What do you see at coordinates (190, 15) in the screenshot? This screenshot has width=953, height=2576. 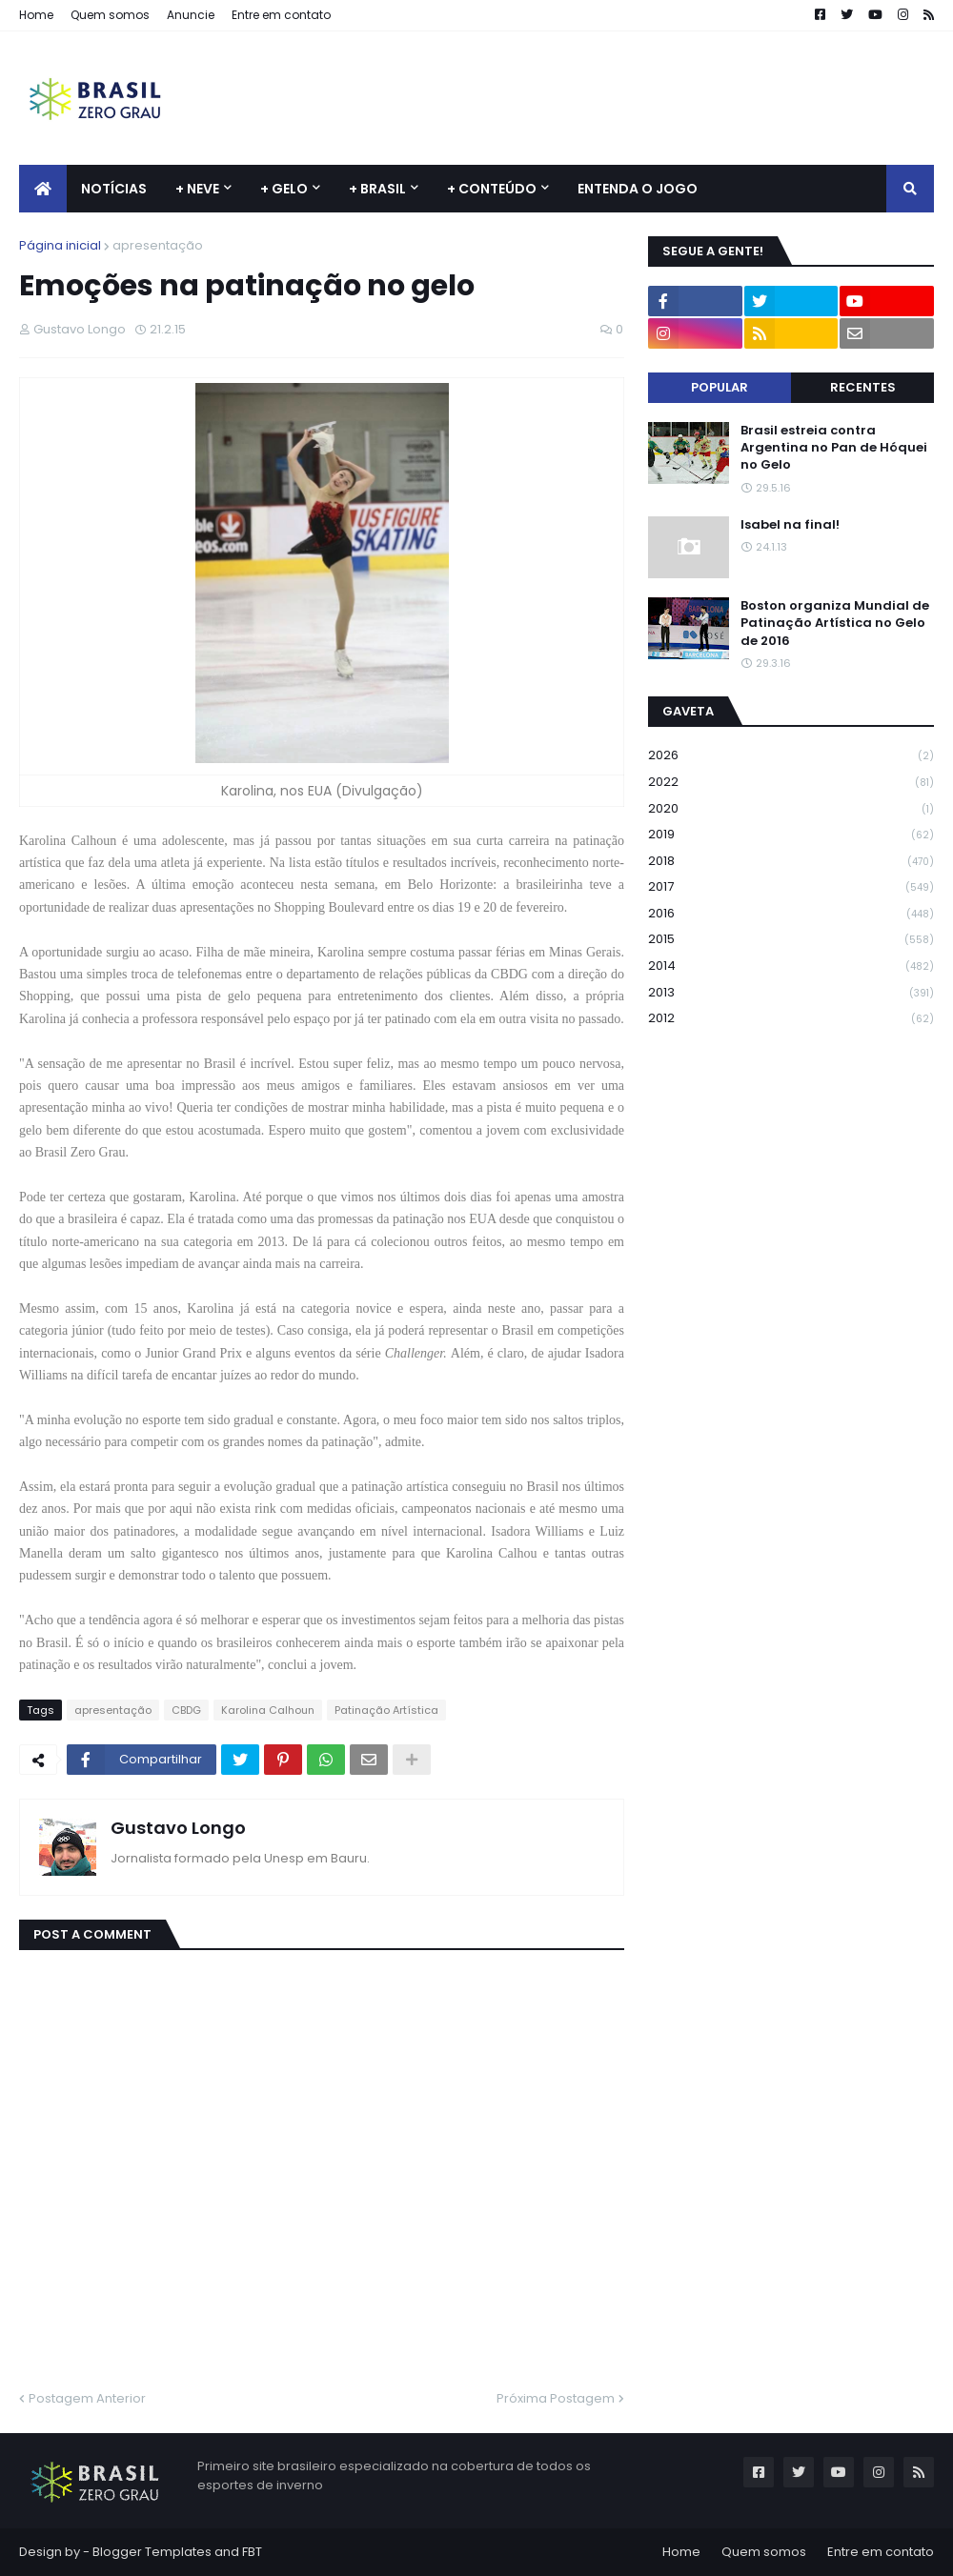 I see `Anuncie` at bounding box center [190, 15].